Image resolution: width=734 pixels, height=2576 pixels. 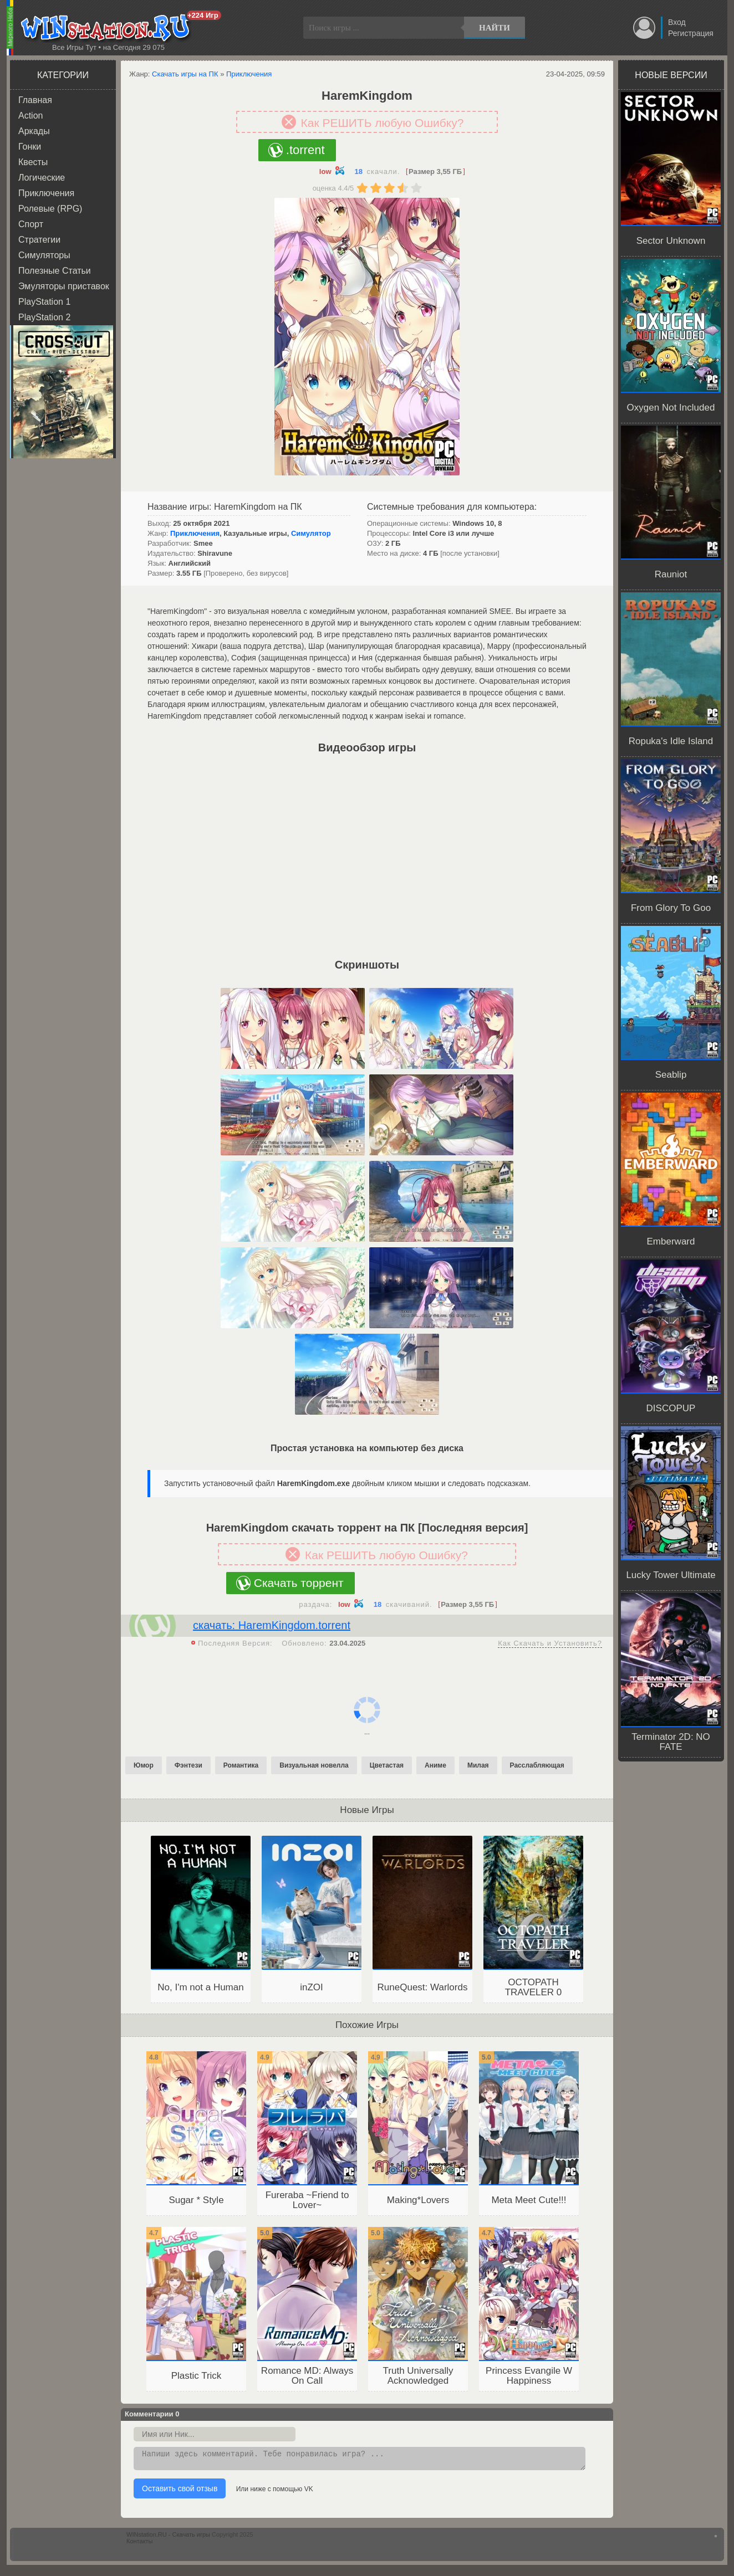 What do you see at coordinates (168, 2537) in the screenshot?
I see `WINstation.RU - Скачать игры` at bounding box center [168, 2537].